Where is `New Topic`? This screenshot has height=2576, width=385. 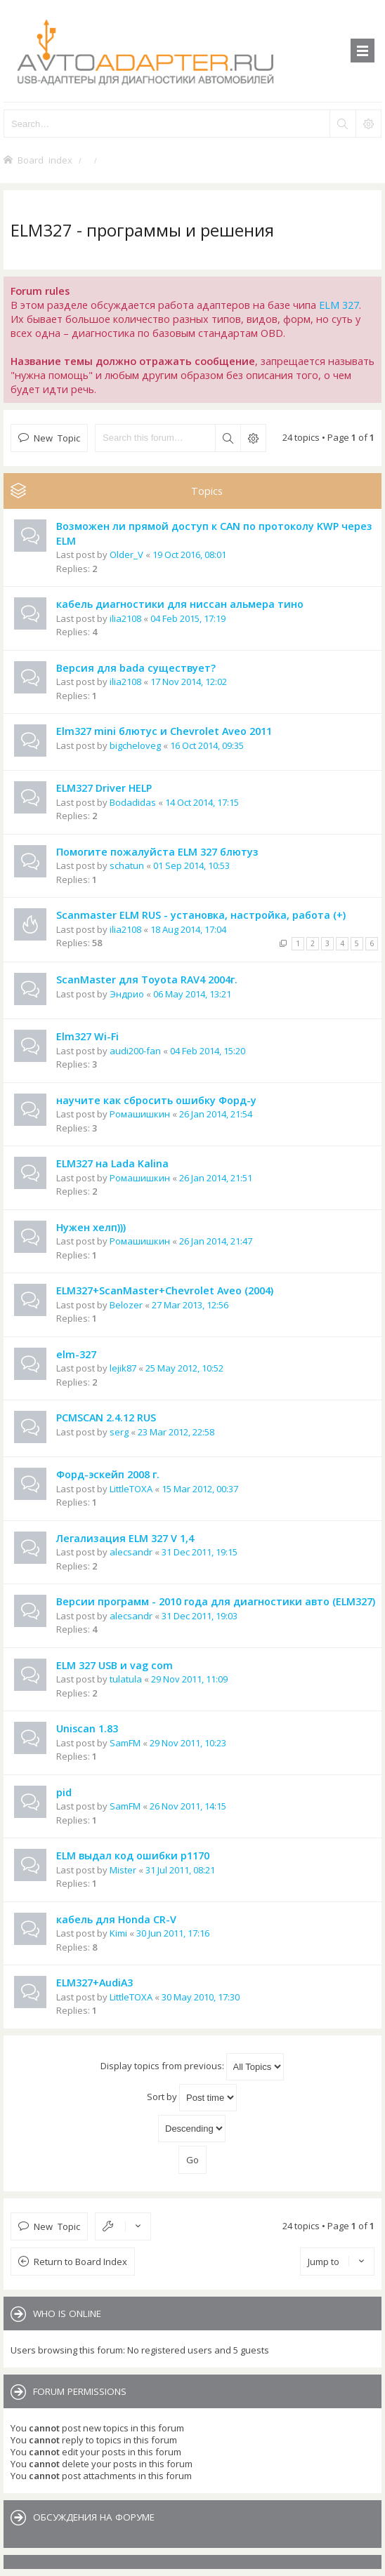
New Topic is located at coordinates (57, 437).